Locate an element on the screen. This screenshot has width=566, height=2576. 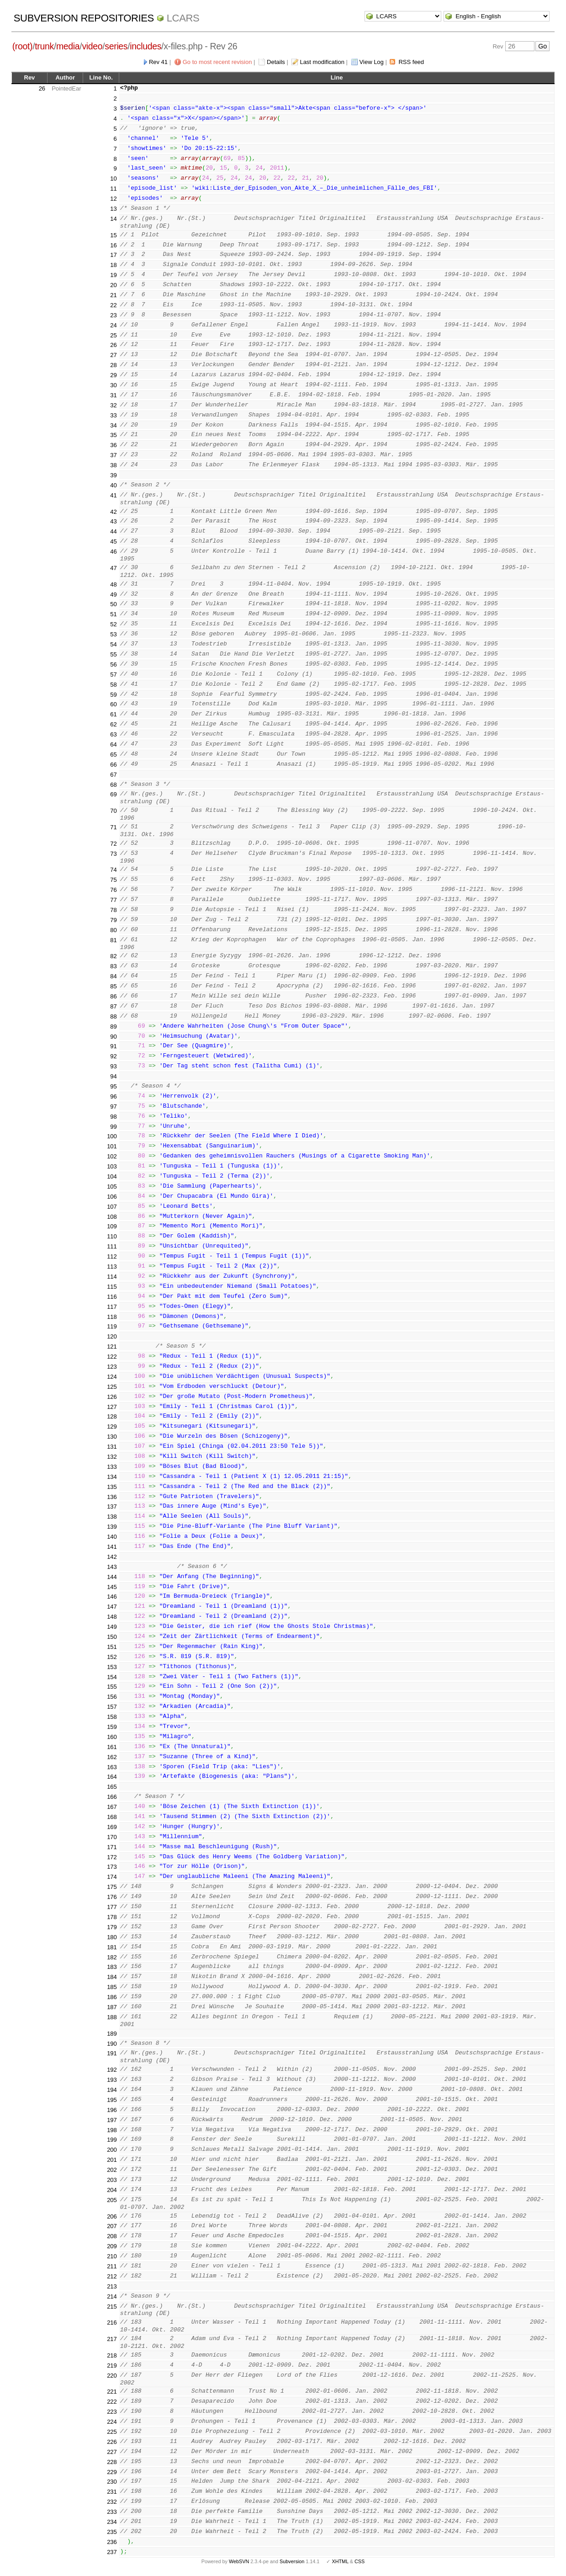
191 is located at coordinates (112, 2053).